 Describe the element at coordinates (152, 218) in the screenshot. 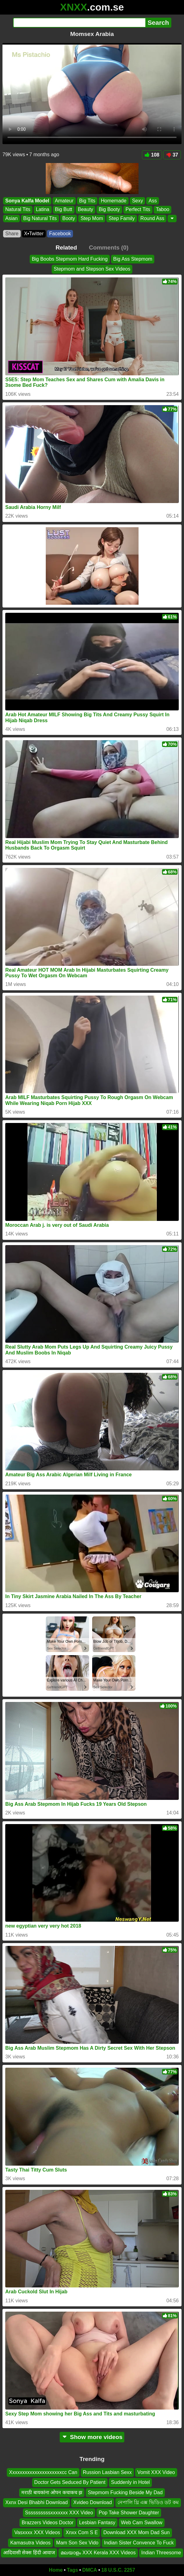

I see `Round Ass` at that location.